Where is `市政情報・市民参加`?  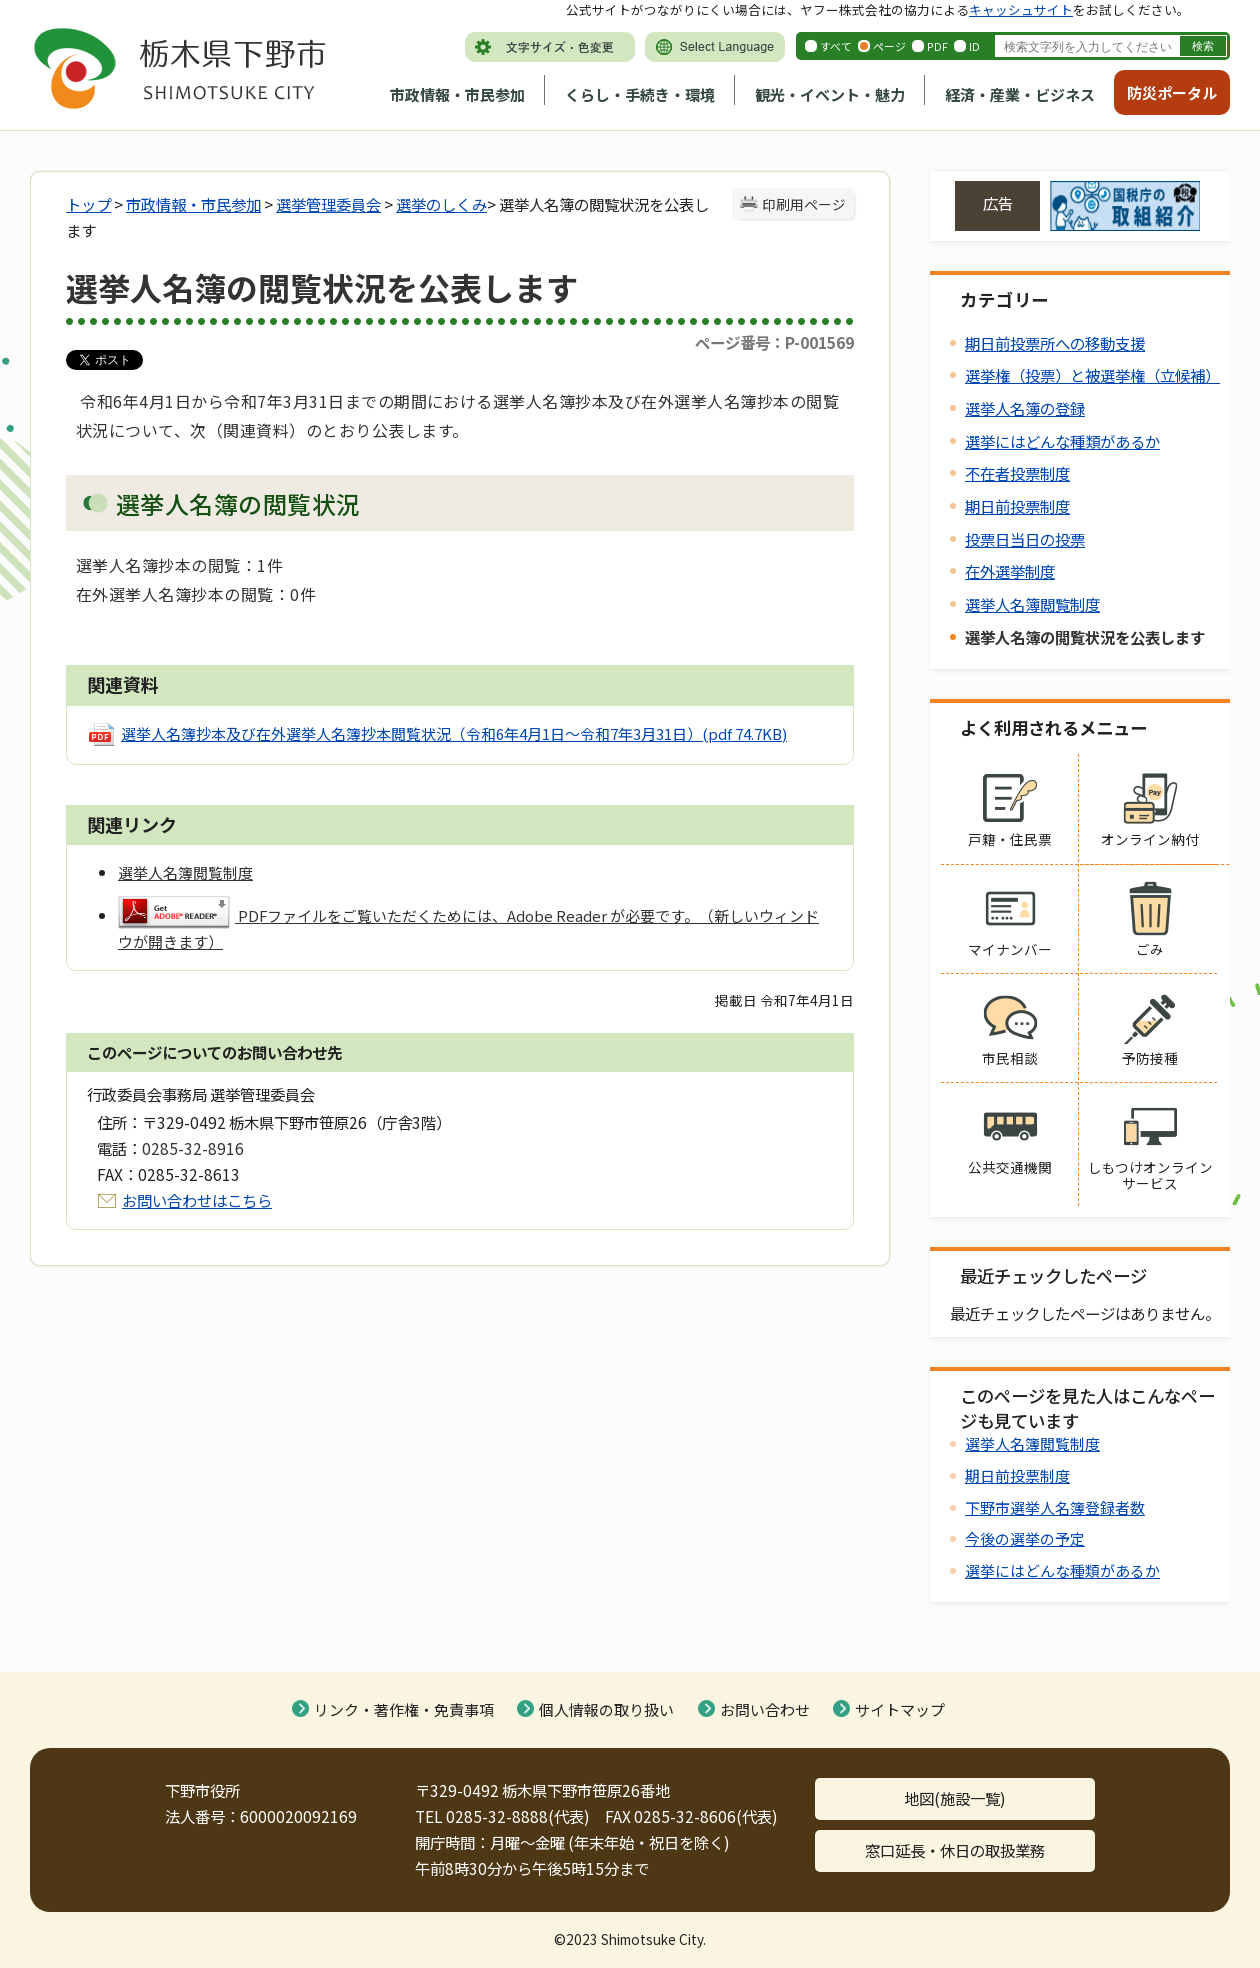 市政情報・市民参加 is located at coordinates (457, 94).